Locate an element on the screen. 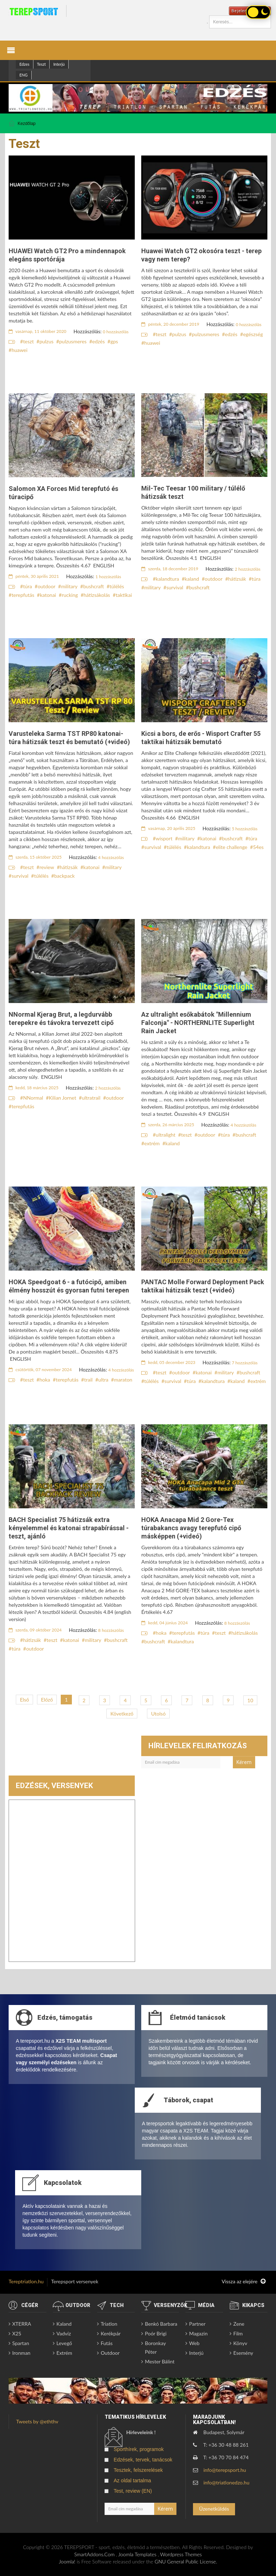 The image size is (276, 2576). Kerékpár is located at coordinates (110, 2333).